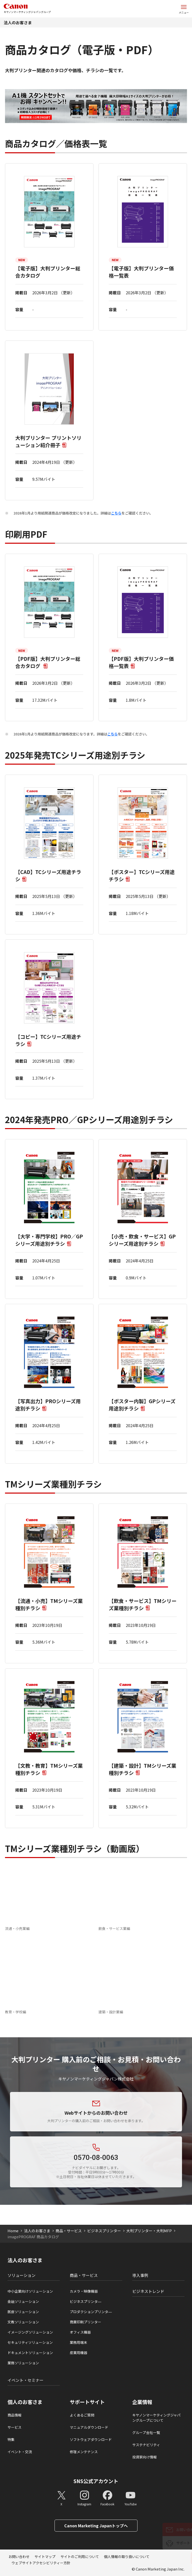 This screenshot has height=2576, width=192. Describe the element at coordinates (78, 2342) in the screenshot. I see `業務用端末` at that location.